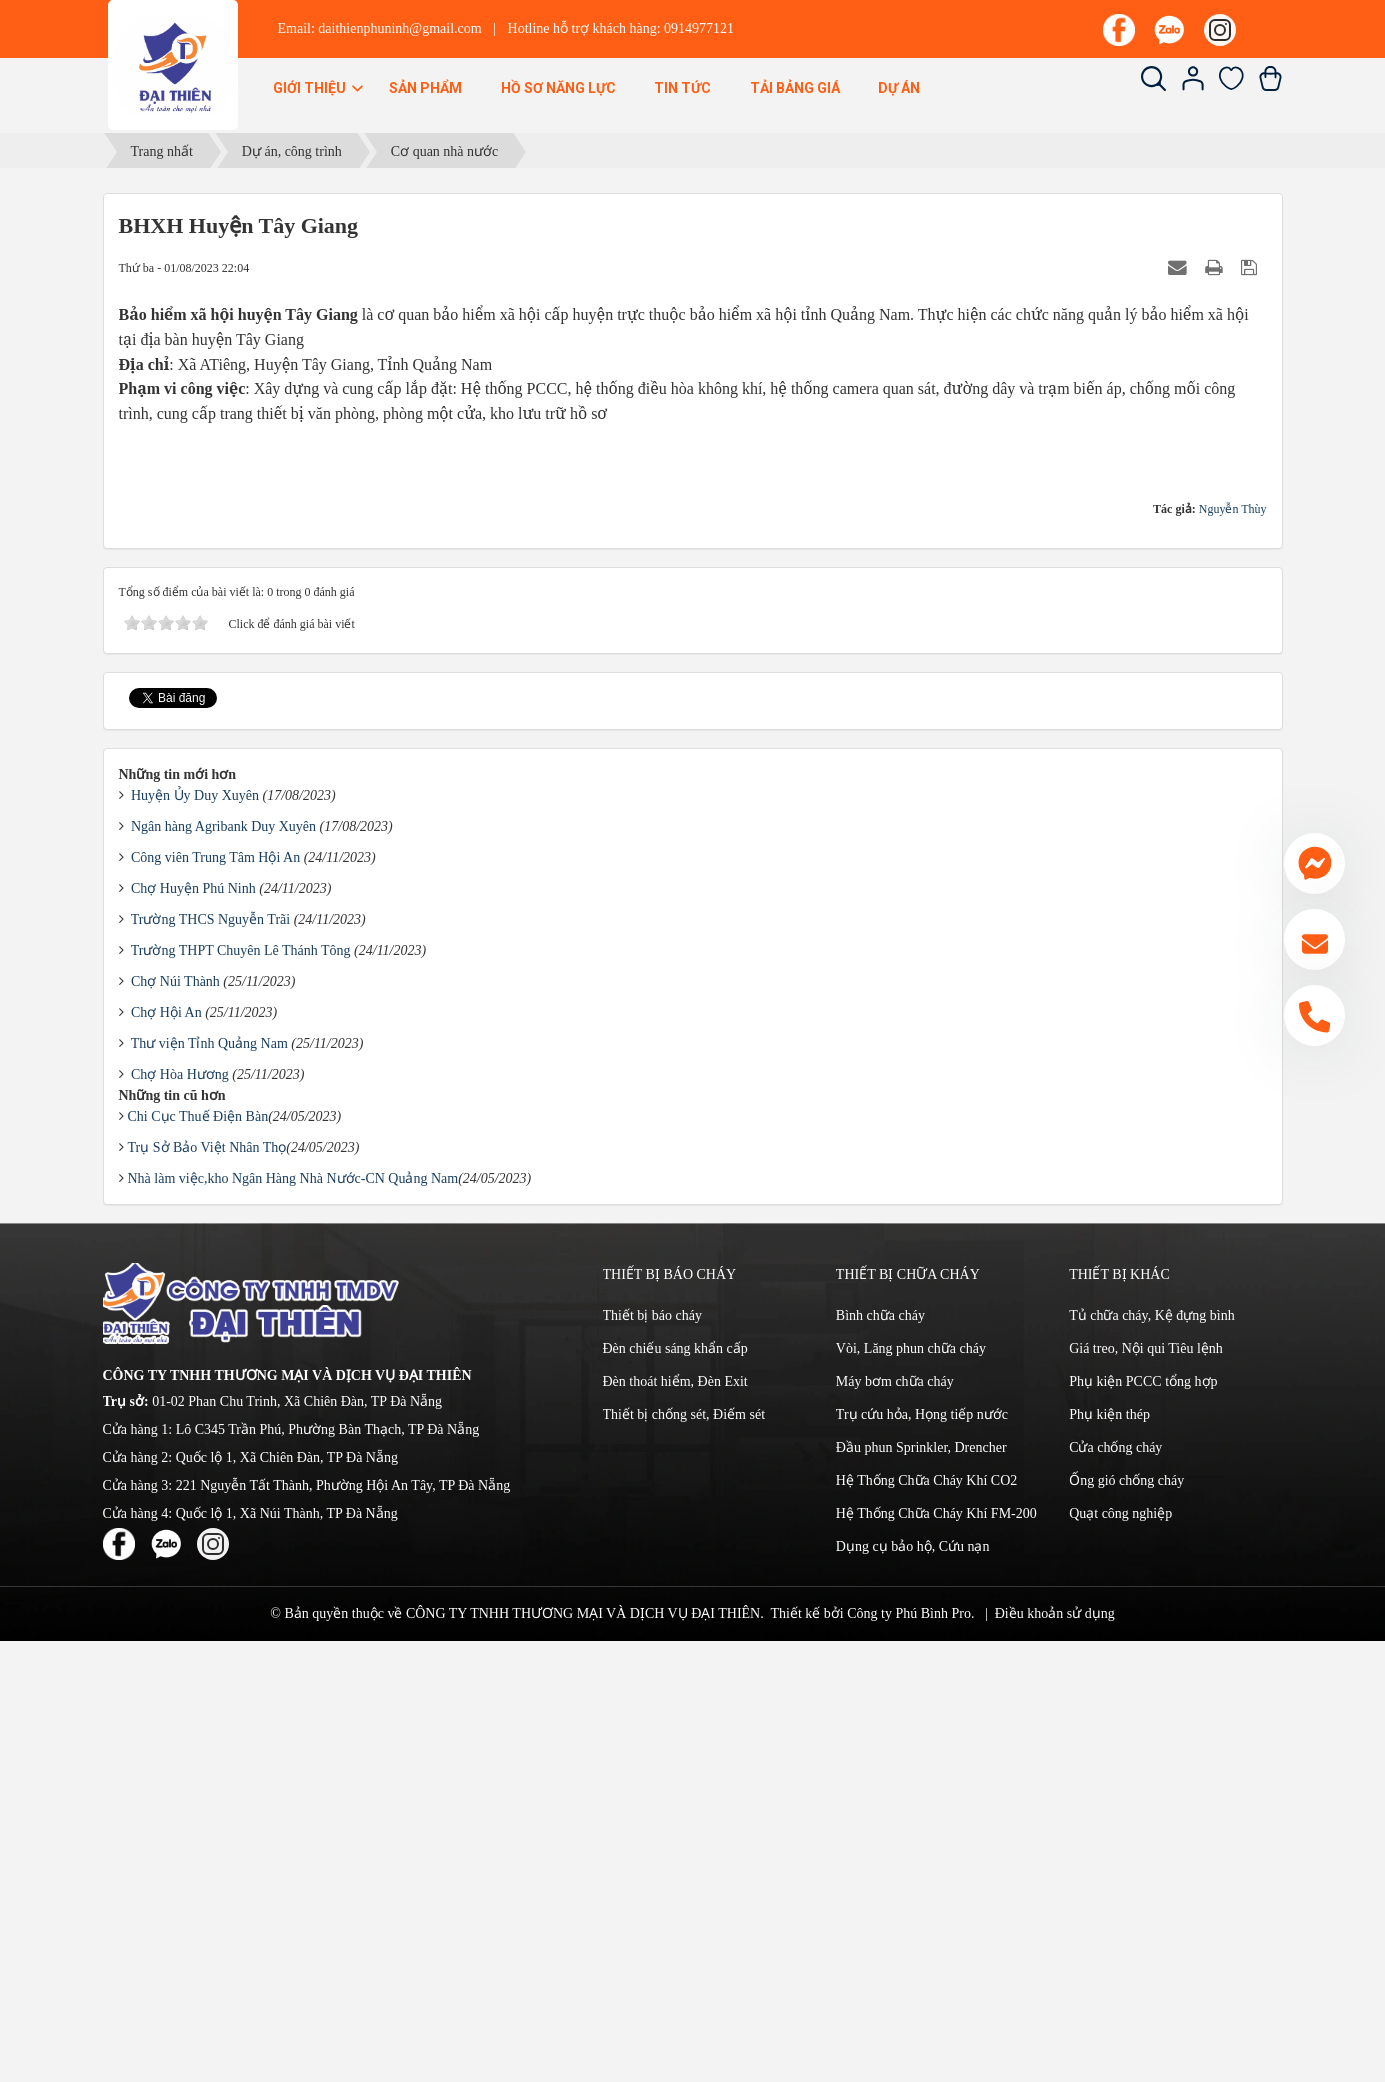 This screenshot has height=2082, width=1385. I want to click on Hệ Thống Chữa Cháy Khí FM-200, so click(936, 1954).